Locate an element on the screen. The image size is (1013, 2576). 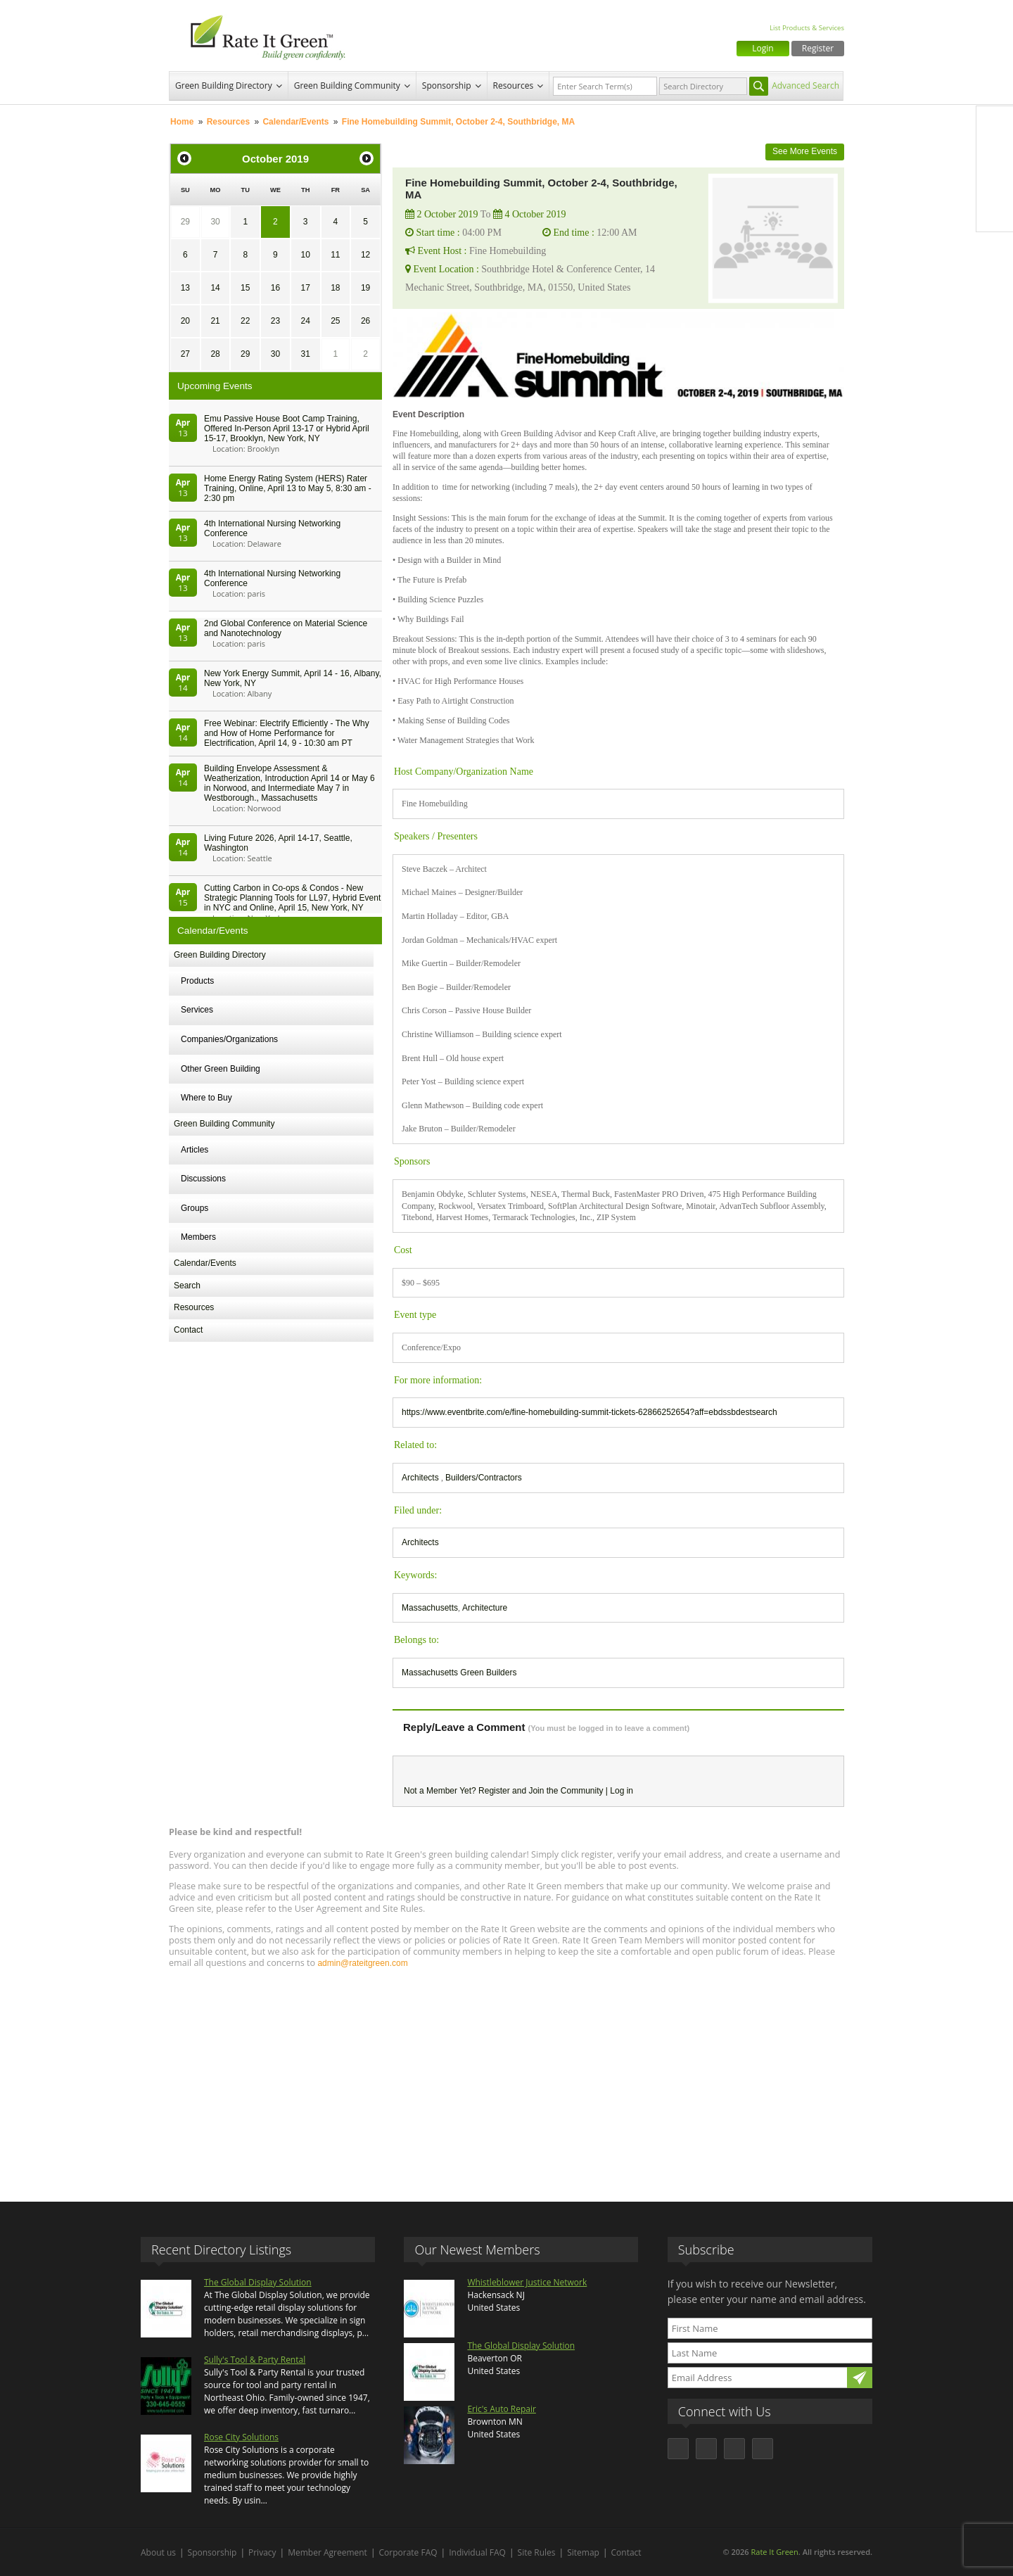
Massachusetts is located at coordinates (430, 1608).